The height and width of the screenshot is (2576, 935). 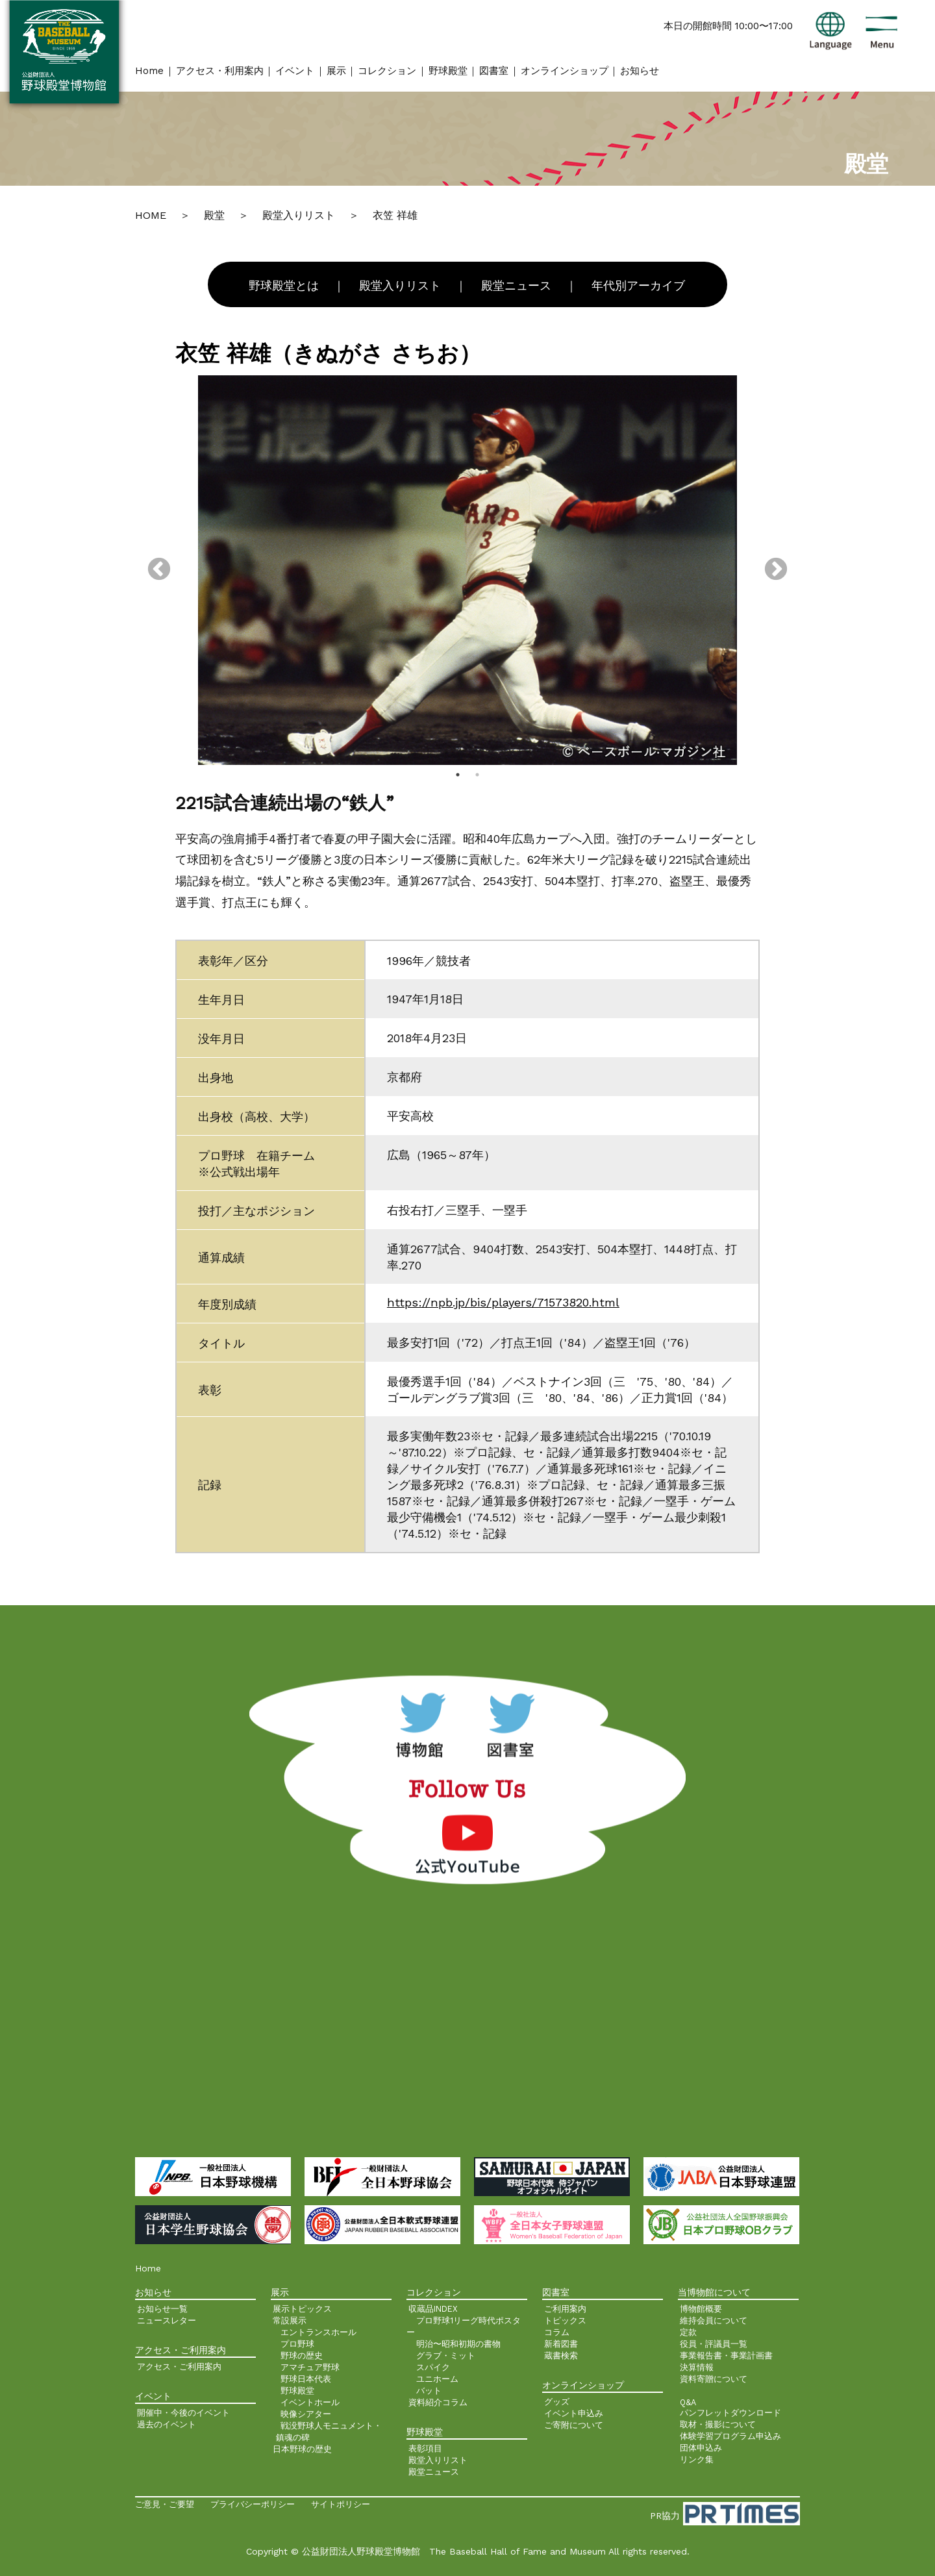 What do you see at coordinates (701, 2309) in the screenshot?
I see `博物館概要` at bounding box center [701, 2309].